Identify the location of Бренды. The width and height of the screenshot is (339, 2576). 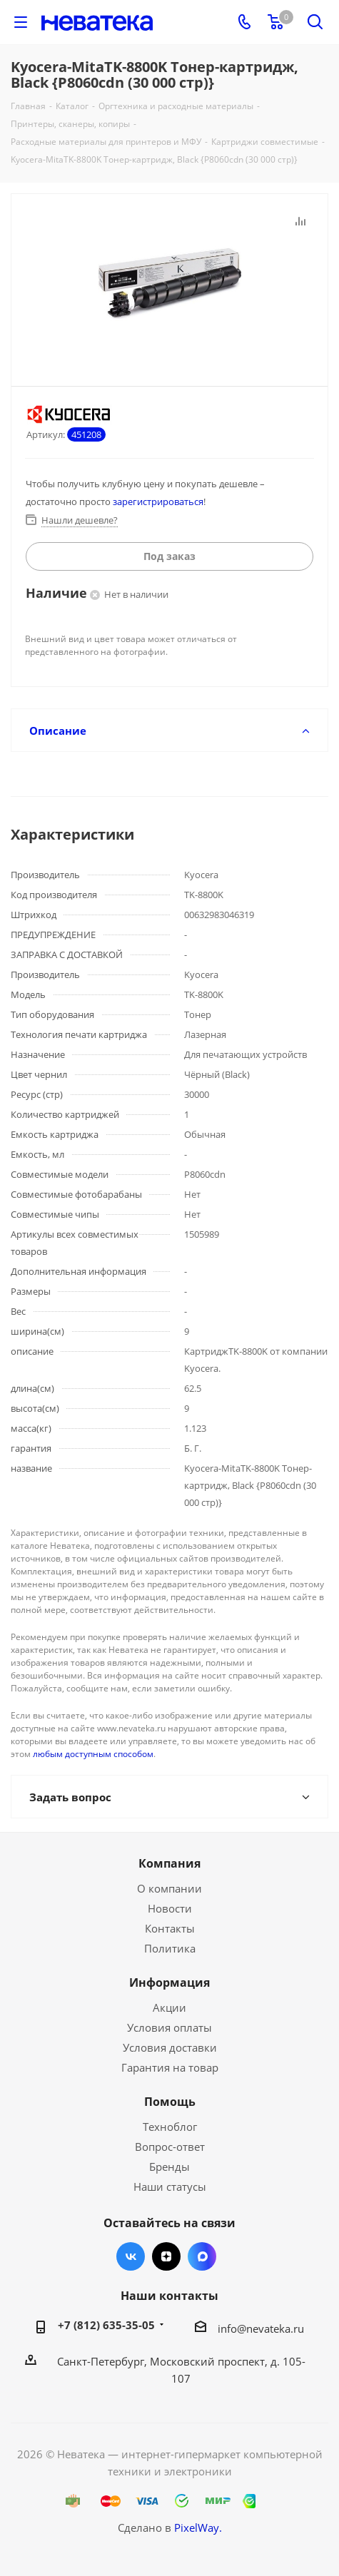
(169, 2166).